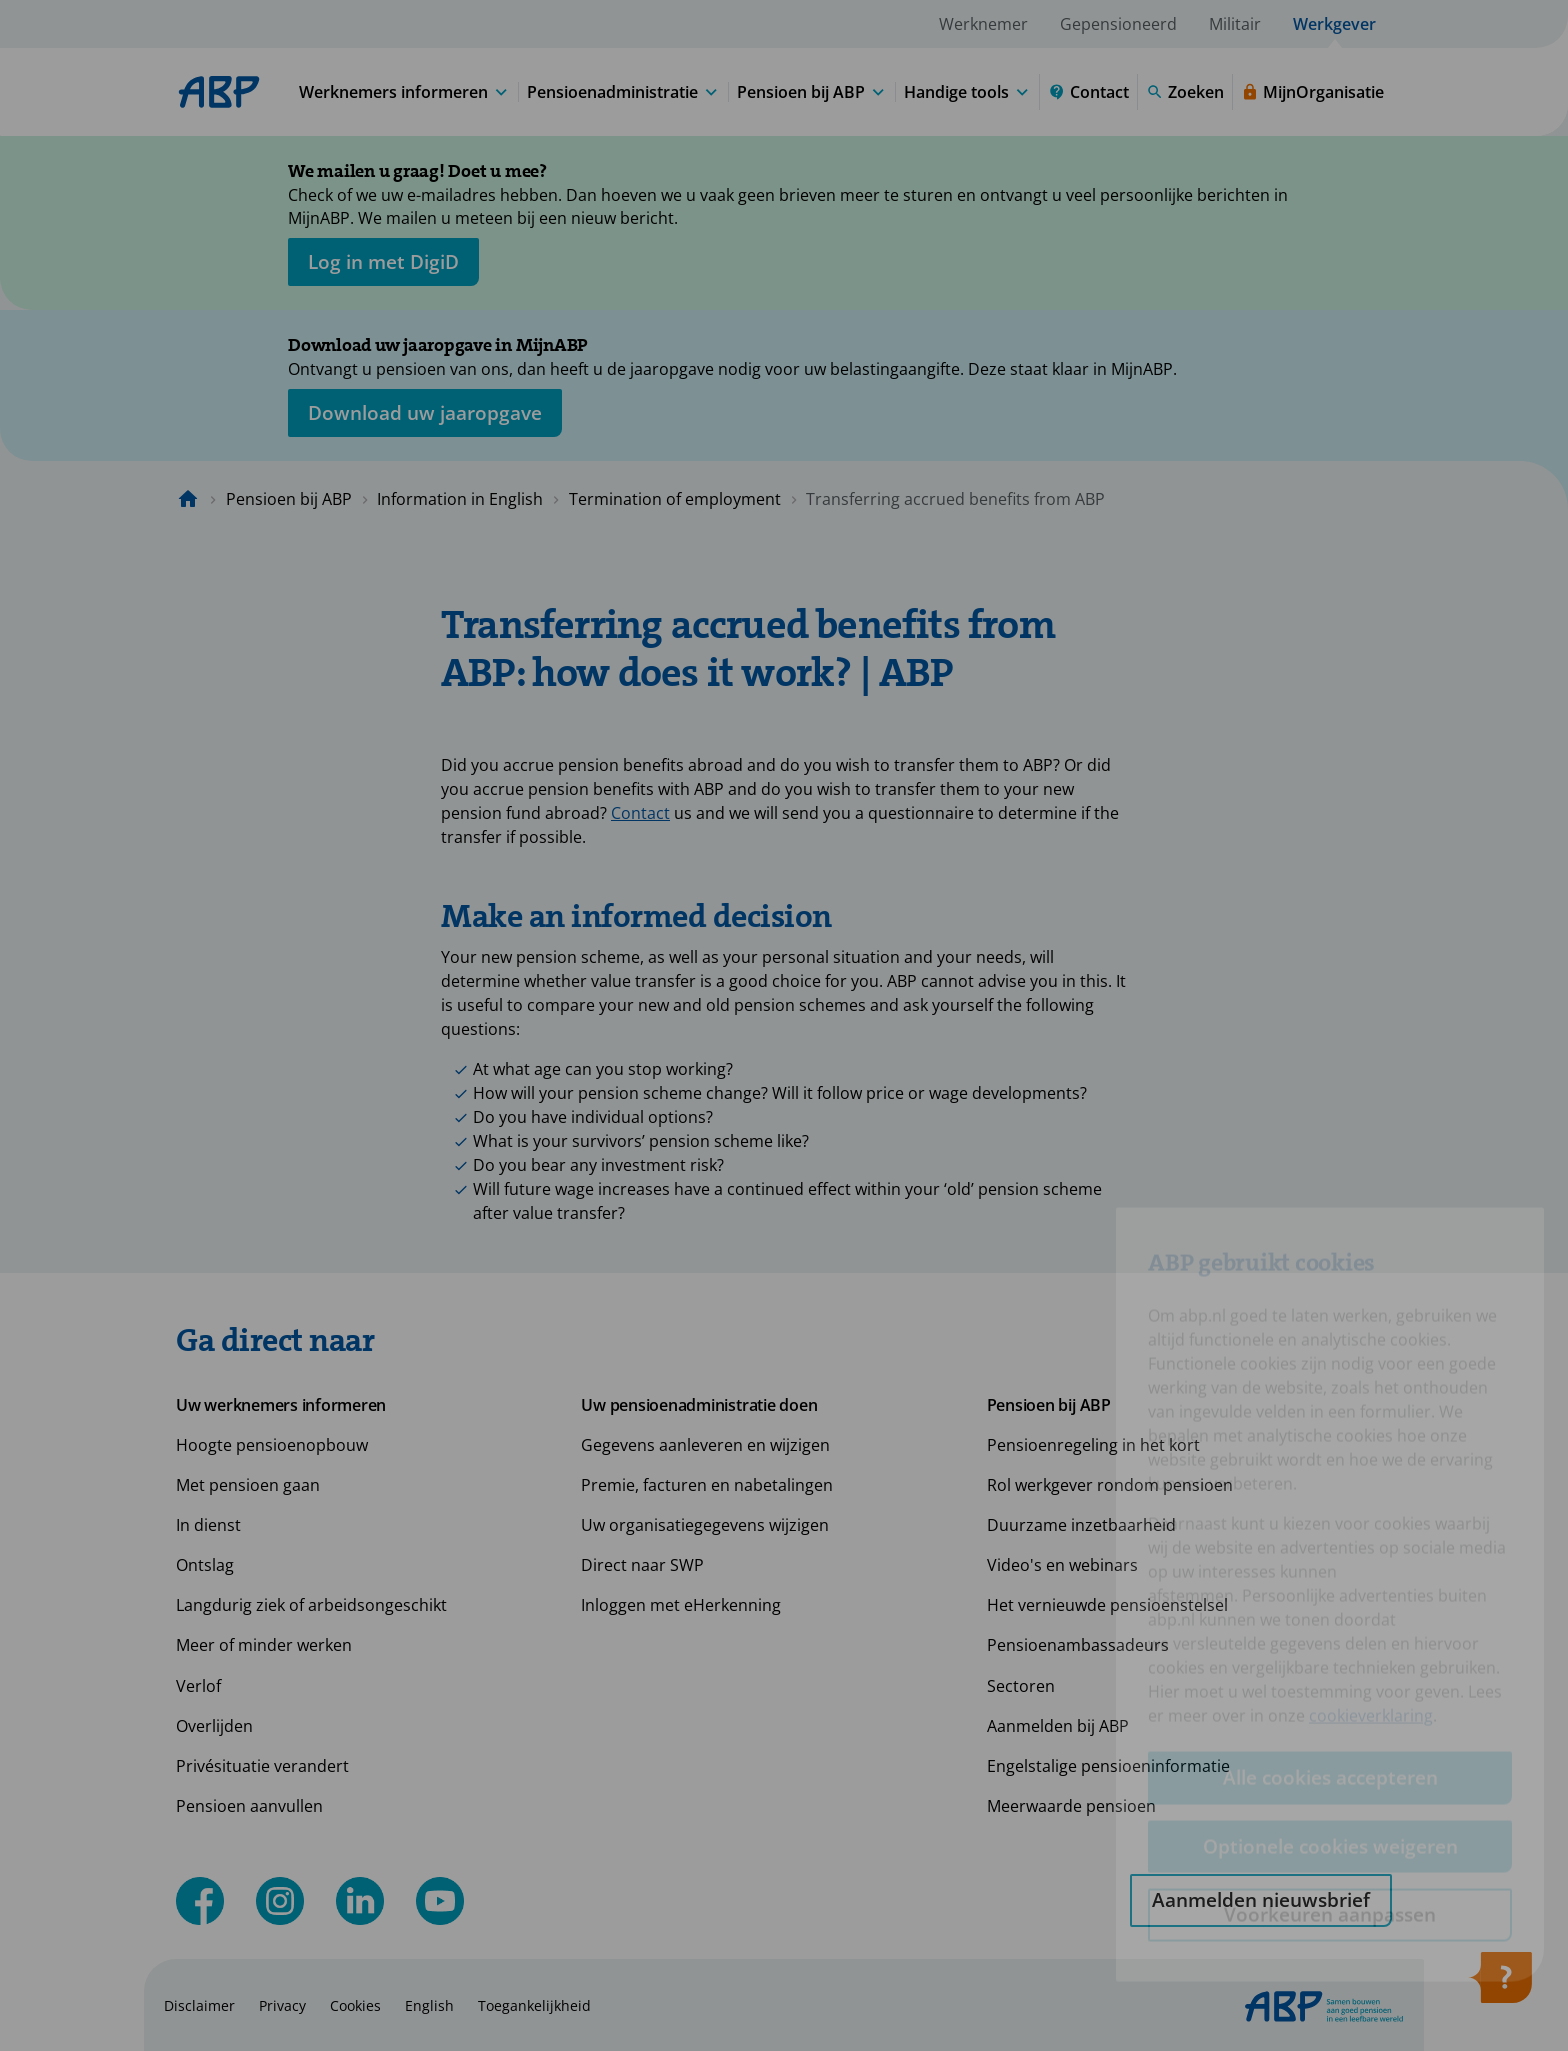  I want to click on Disclaimer, so click(199, 2005).